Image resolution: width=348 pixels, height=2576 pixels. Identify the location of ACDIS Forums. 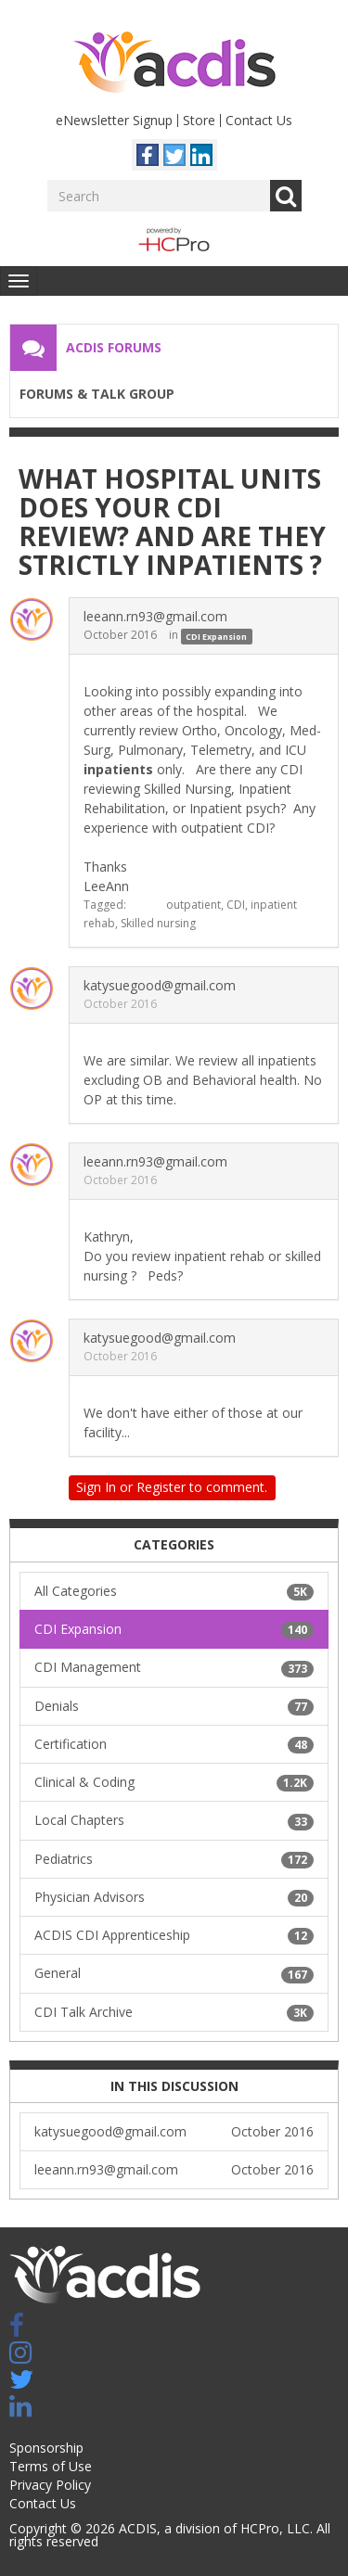
(113, 347).